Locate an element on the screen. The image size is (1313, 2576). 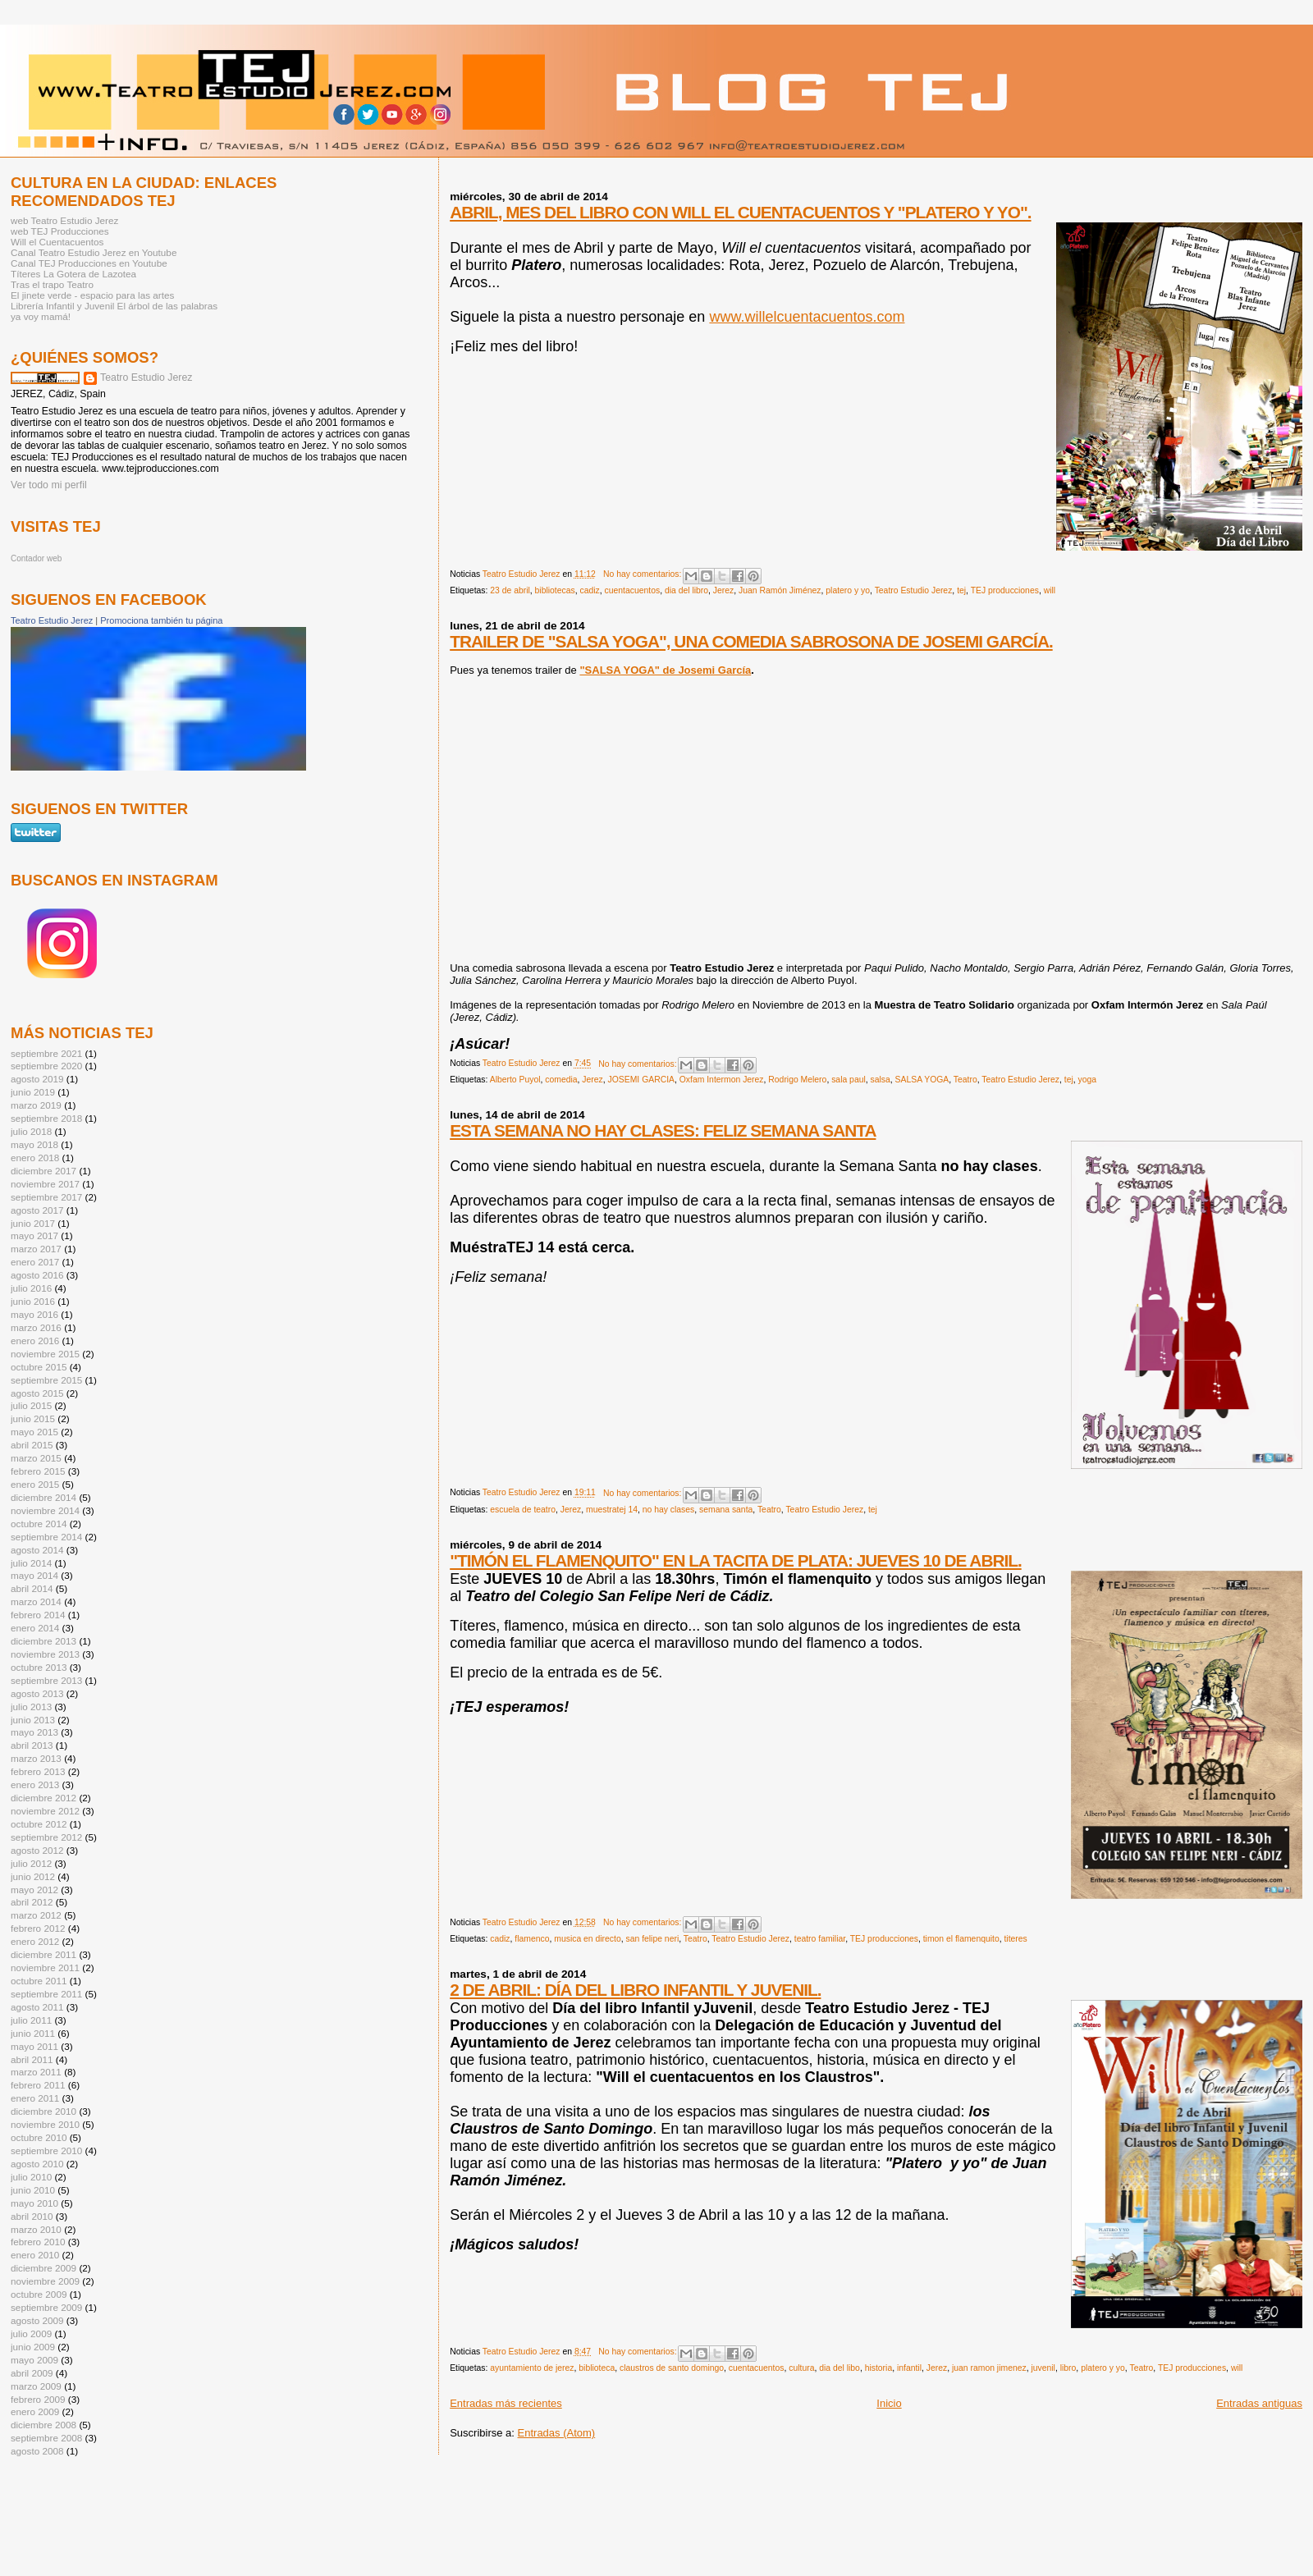
octubre 2015 is located at coordinates (38, 1366).